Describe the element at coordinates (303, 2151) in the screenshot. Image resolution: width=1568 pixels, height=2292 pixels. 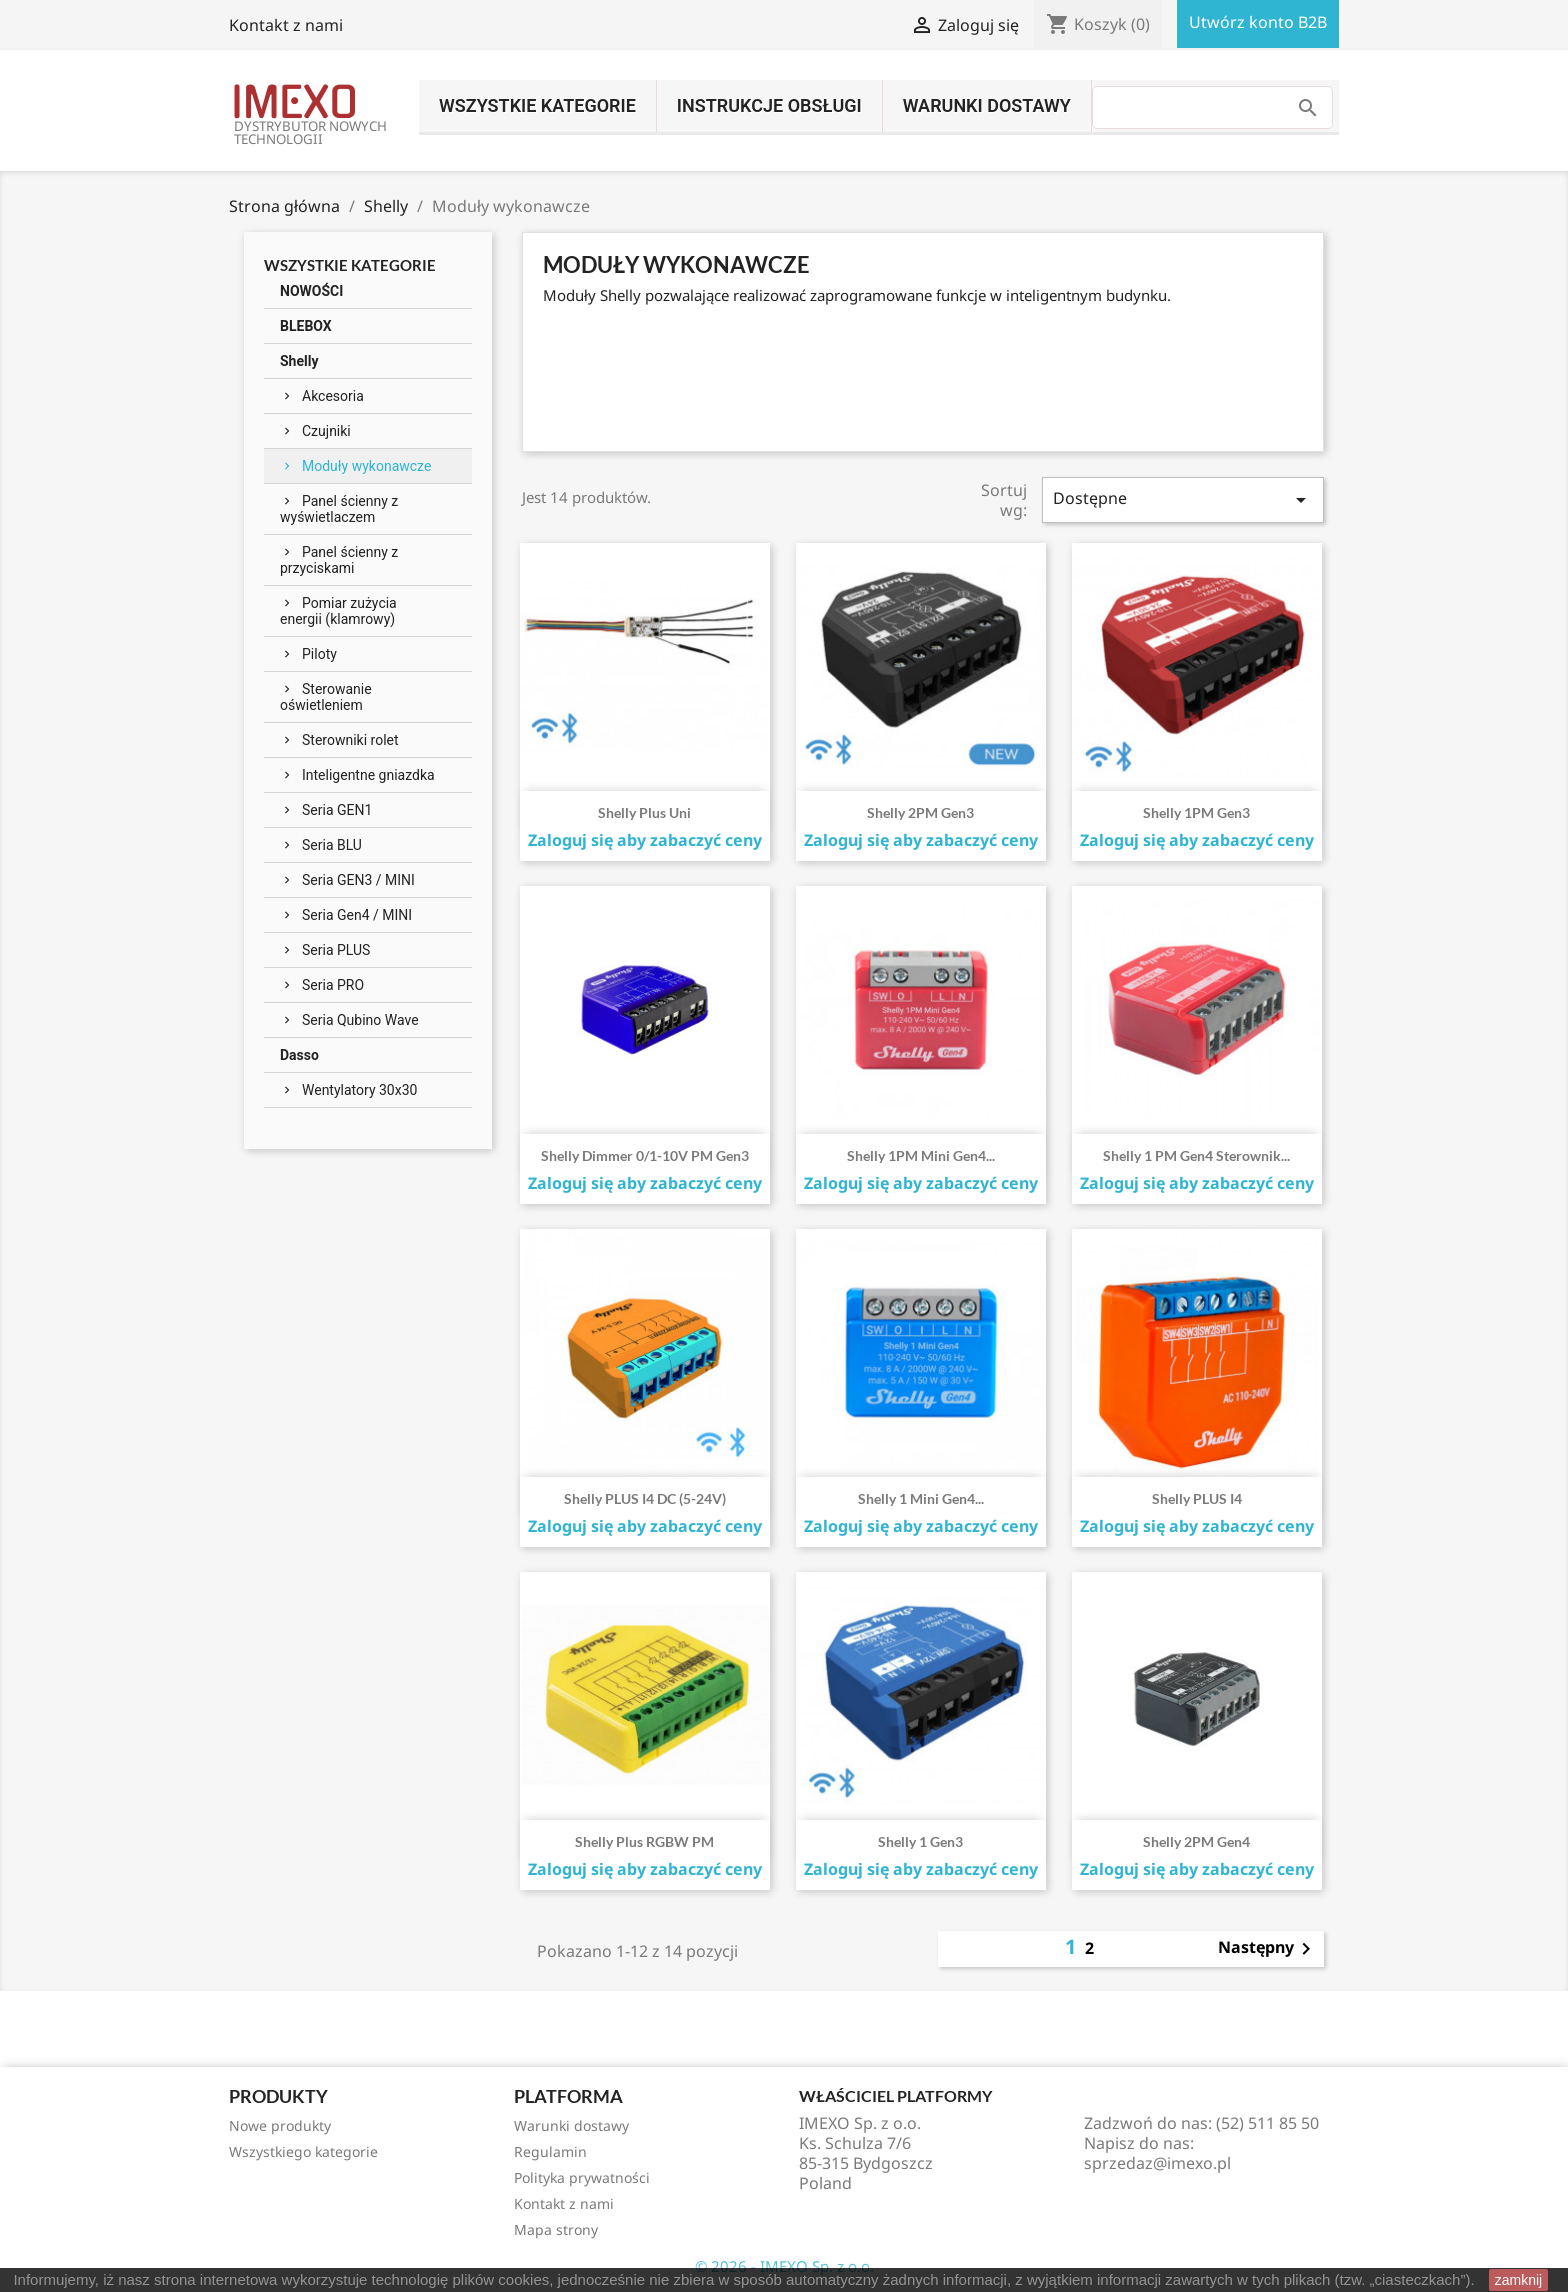
I see `Wszystkiego kategorie` at that location.